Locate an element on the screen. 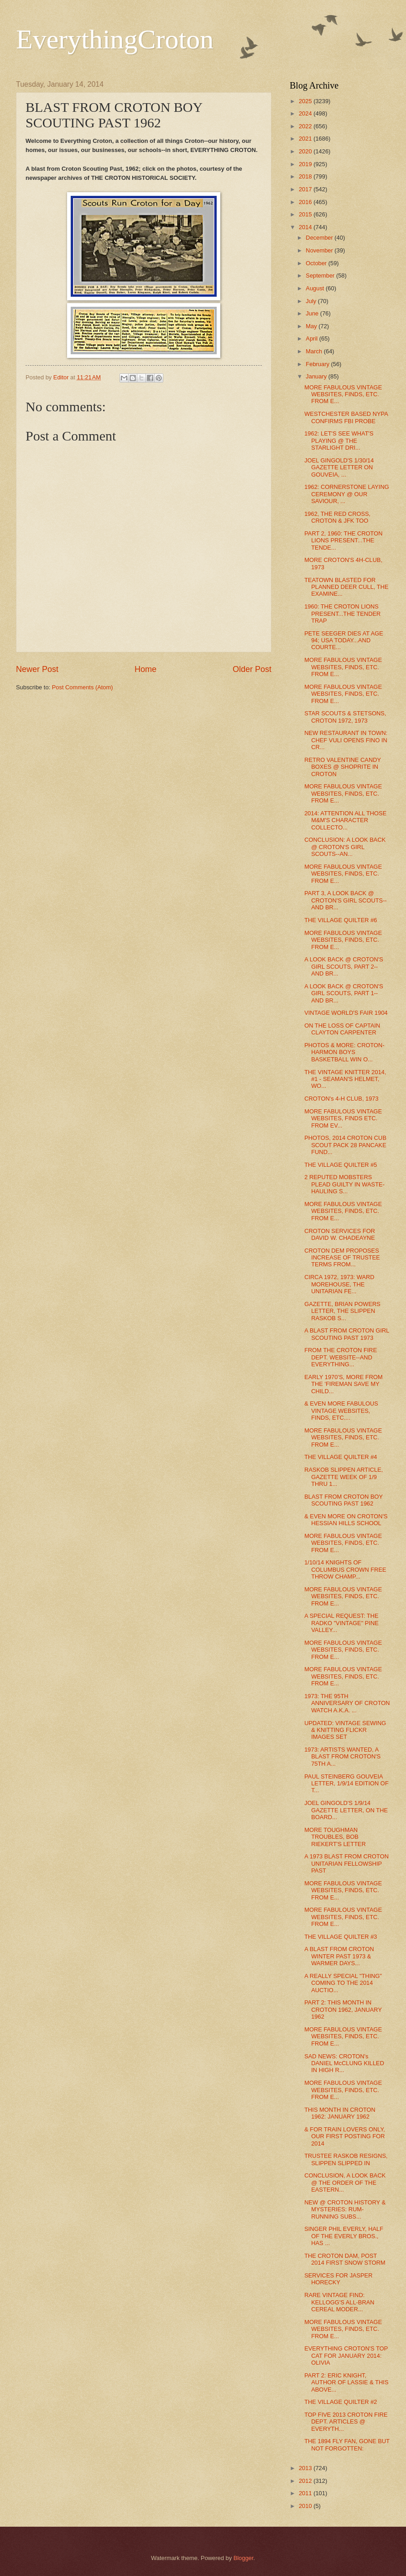  RARE VINTAGE FIND: KELLOGG'S ALL-BRAN CEREAL MODER... is located at coordinates (339, 2302).